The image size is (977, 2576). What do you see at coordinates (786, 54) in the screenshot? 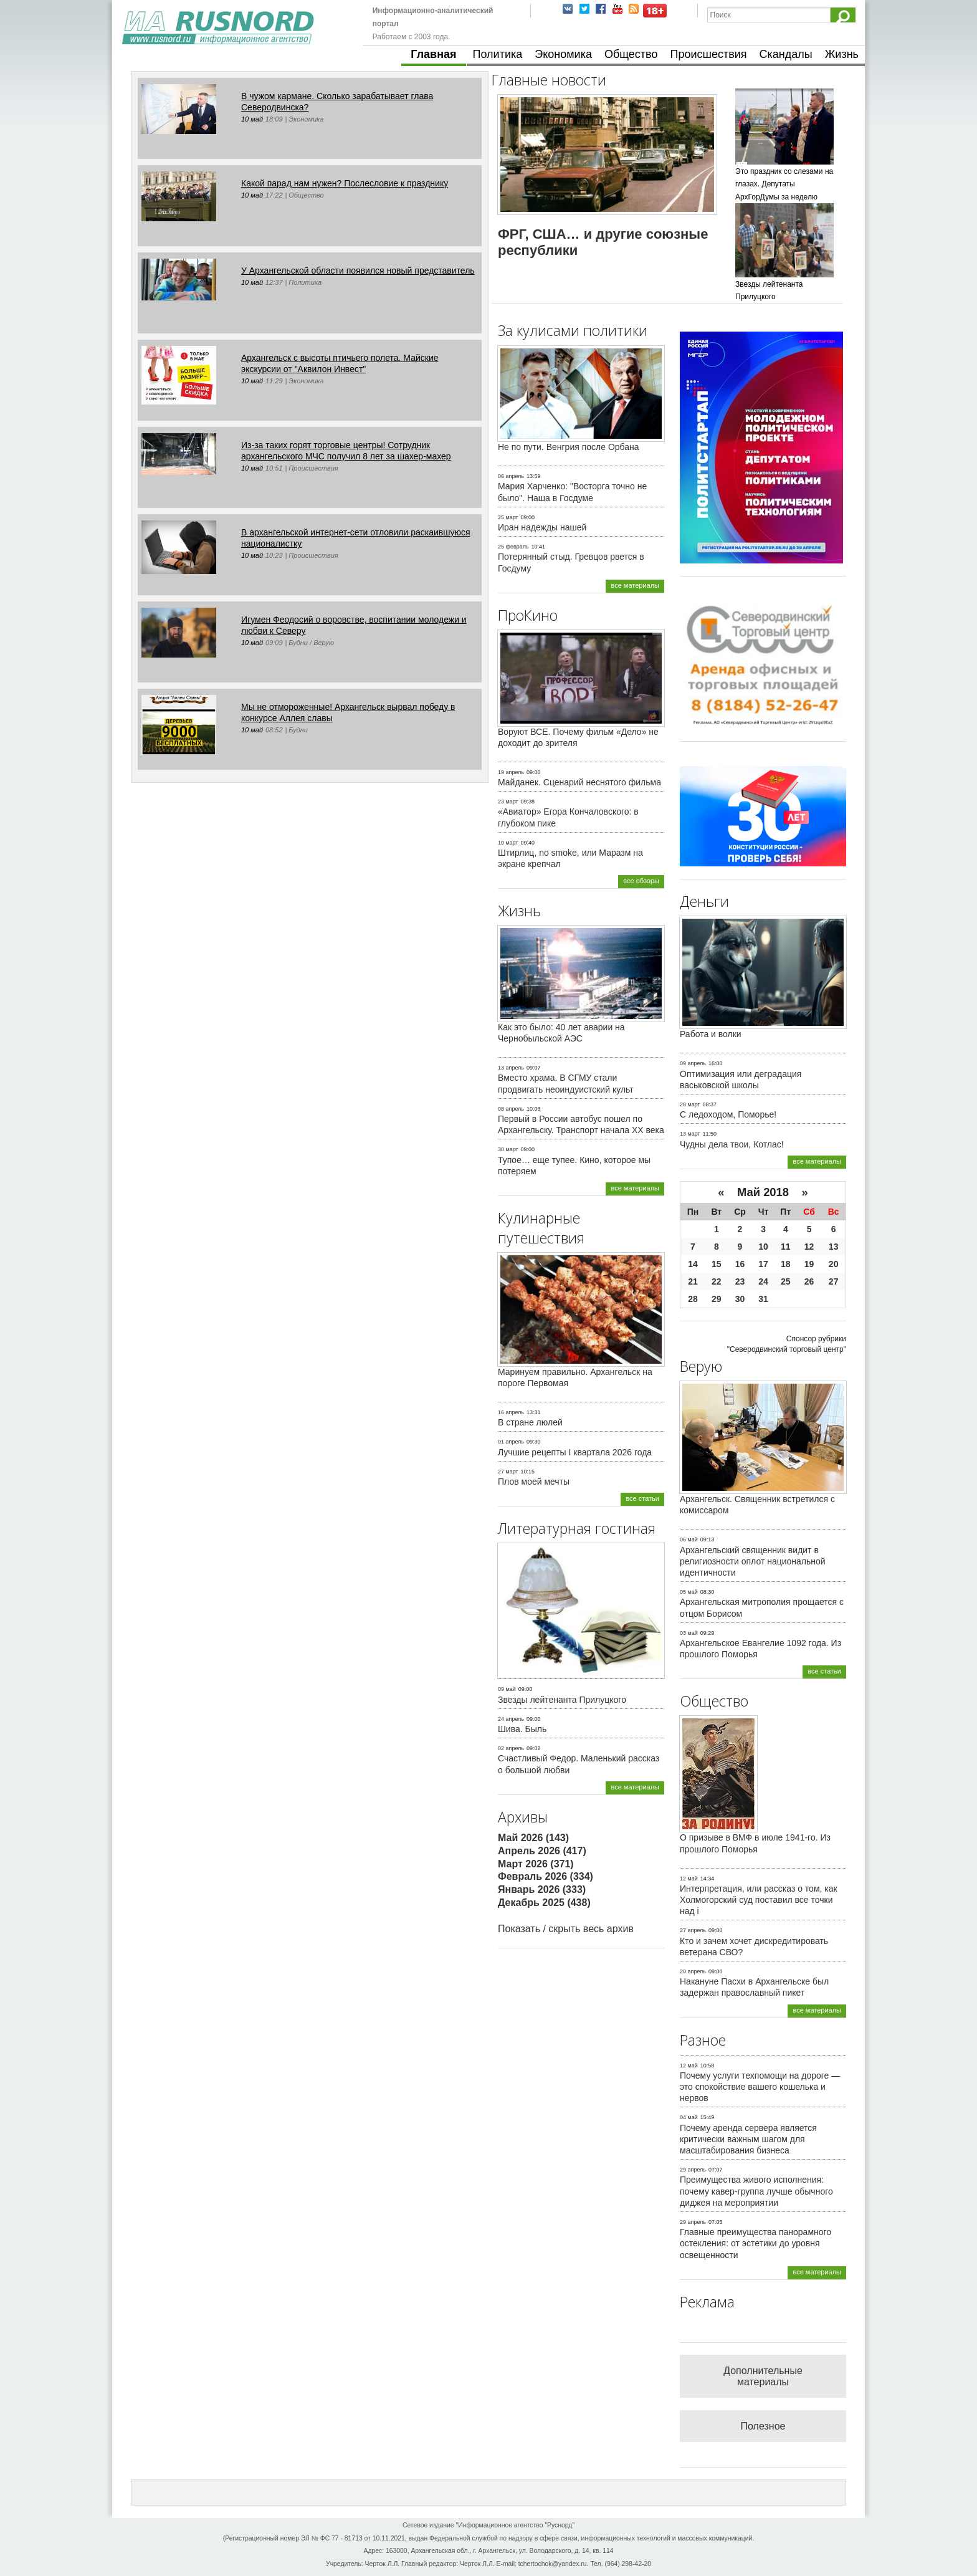
I see `Скандалы` at bounding box center [786, 54].